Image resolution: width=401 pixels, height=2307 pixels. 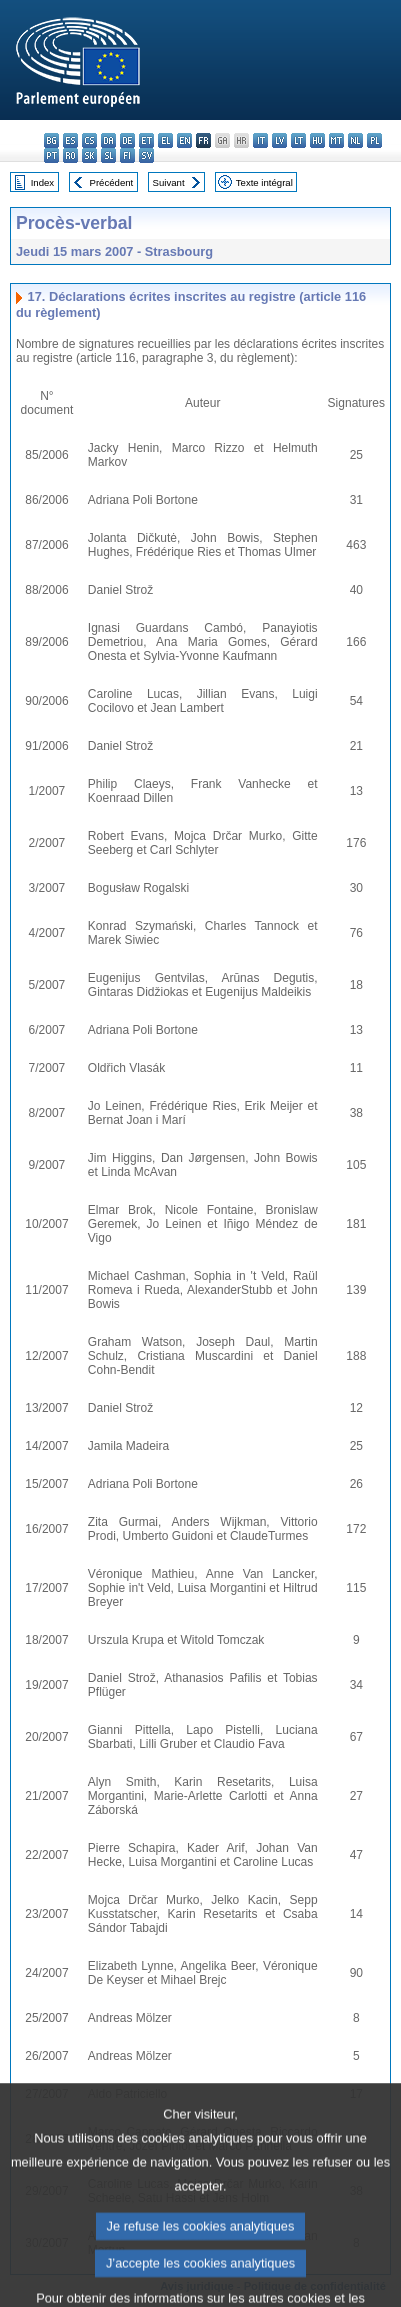 What do you see at coordinates (70, 140) in the screenshot?
I see `es - español` at bounding box center [70, 140].